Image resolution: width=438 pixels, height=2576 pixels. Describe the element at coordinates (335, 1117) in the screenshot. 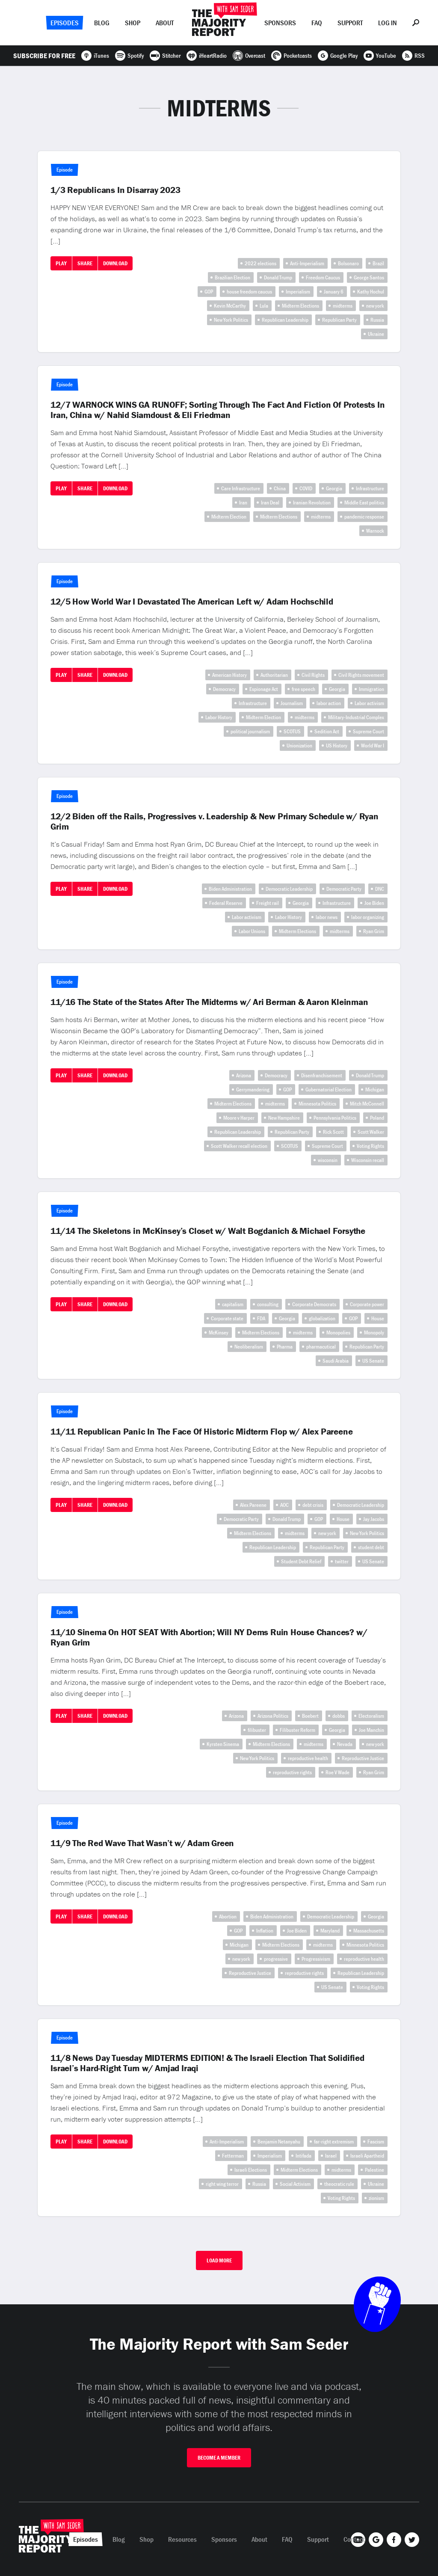

I see `Pennsylvania Politics` at that location.